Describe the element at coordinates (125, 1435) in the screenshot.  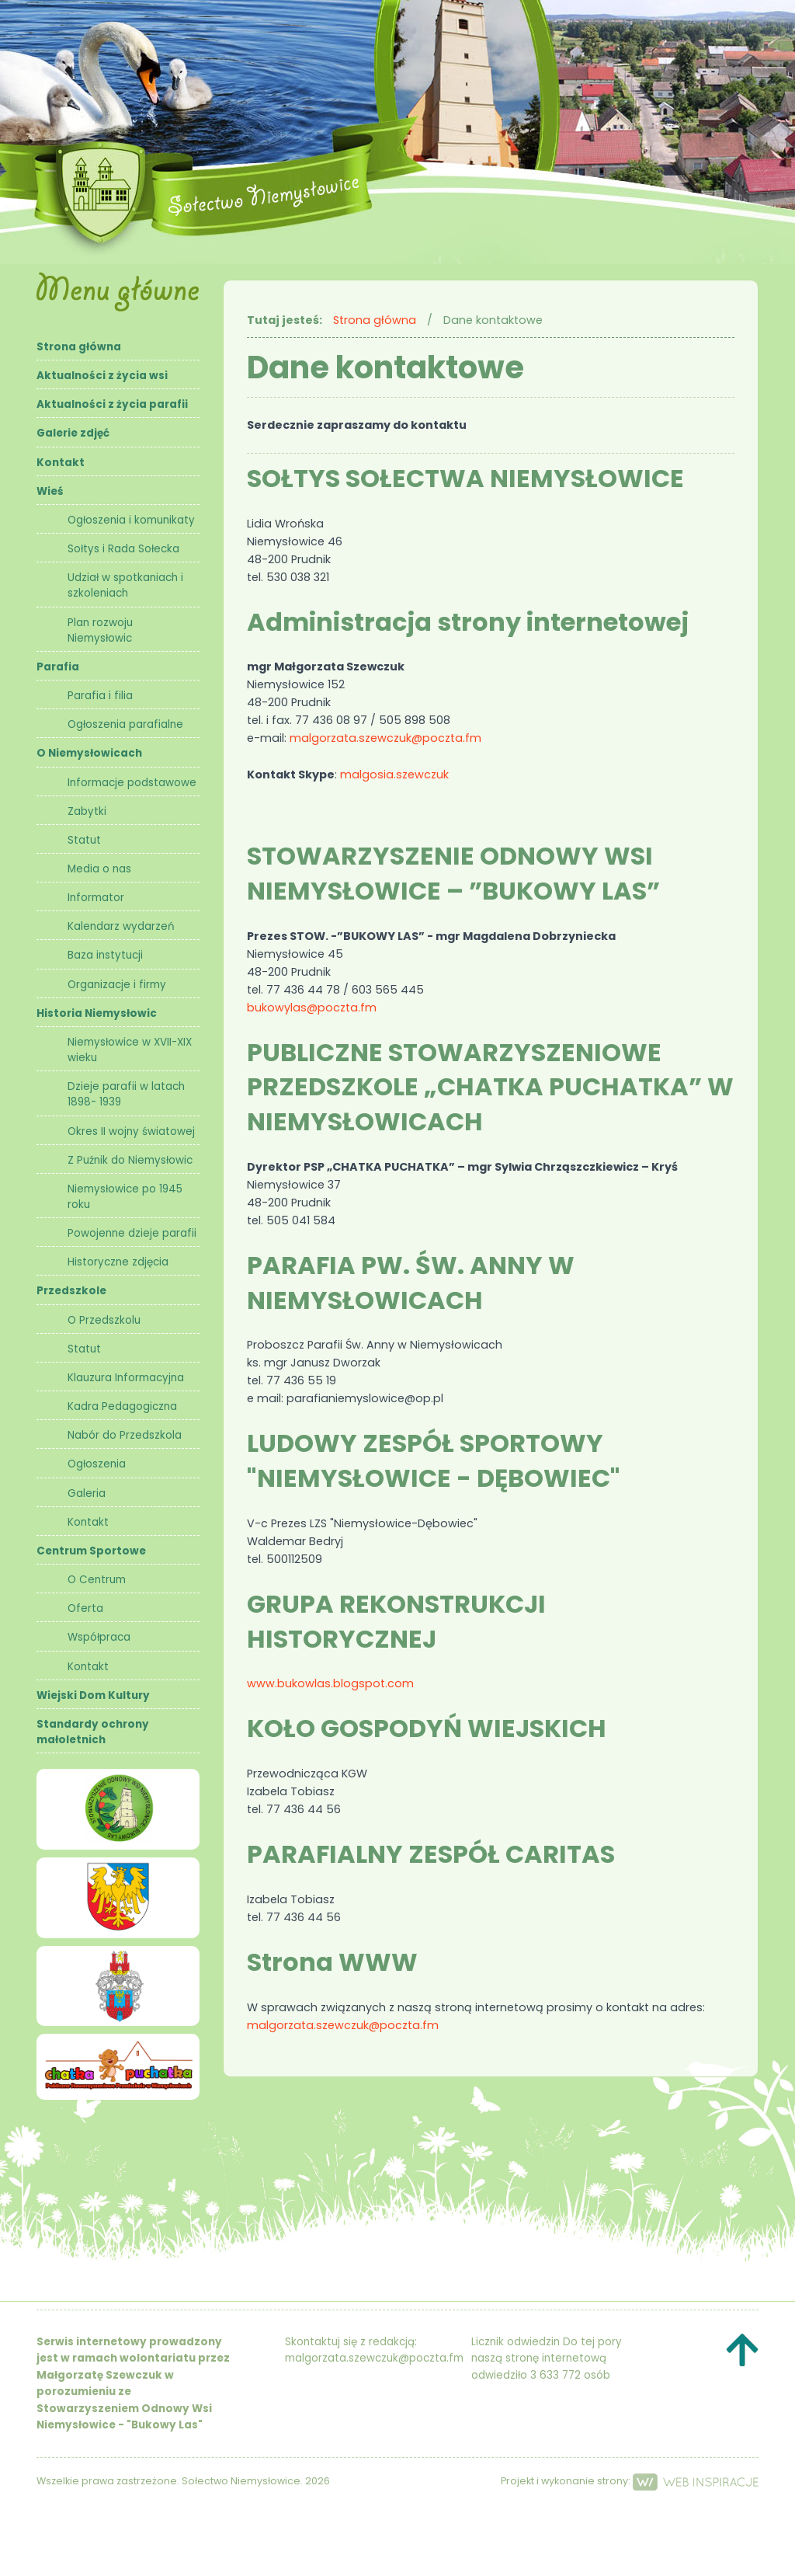
I see `Nabór do Przedszkola` at that location.